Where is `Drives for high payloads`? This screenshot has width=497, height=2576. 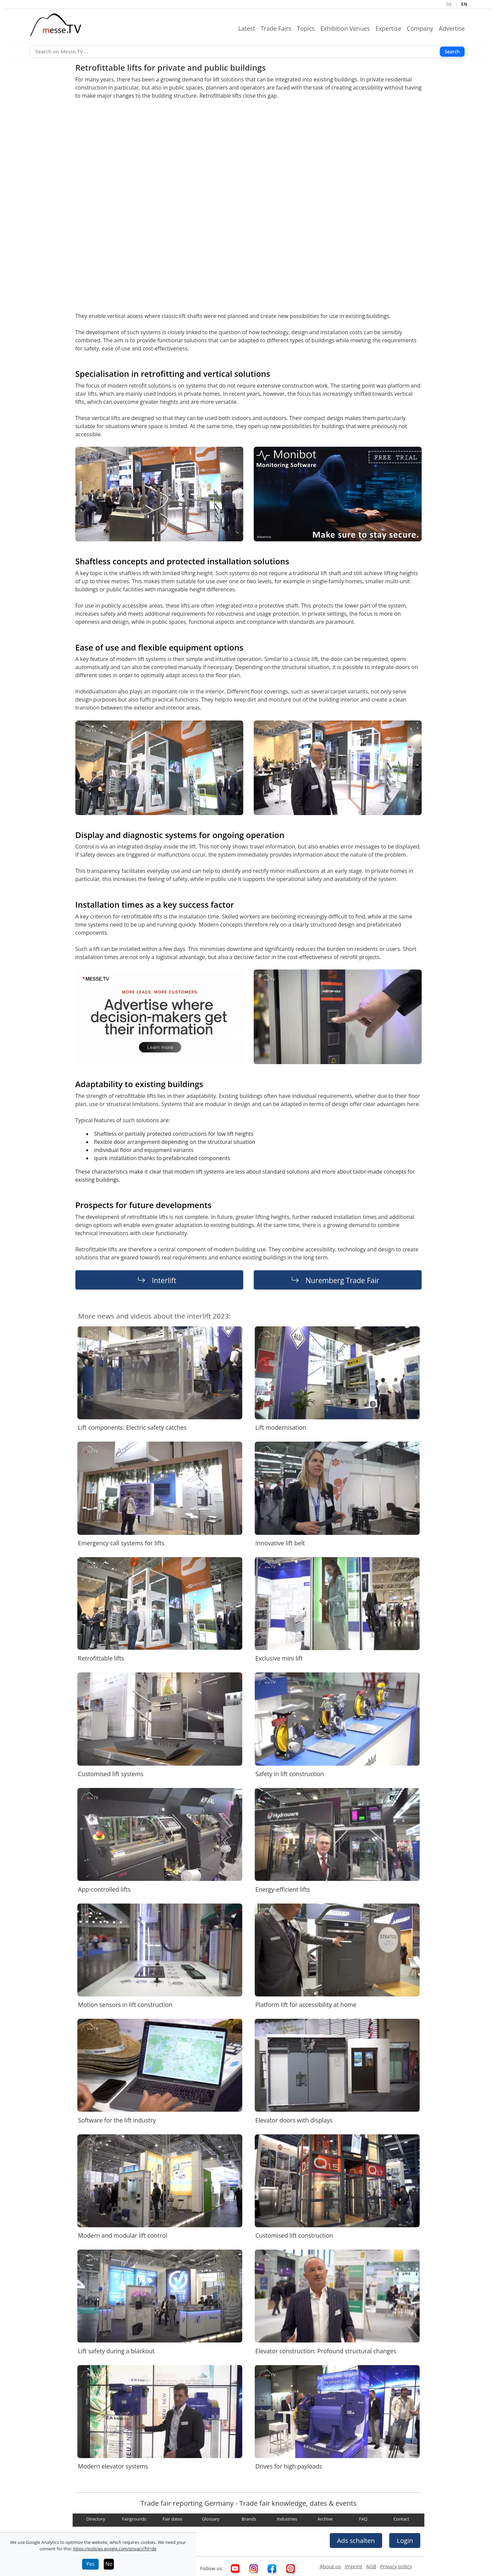 Drives for high payloads is located at coordinates (288, 2466).